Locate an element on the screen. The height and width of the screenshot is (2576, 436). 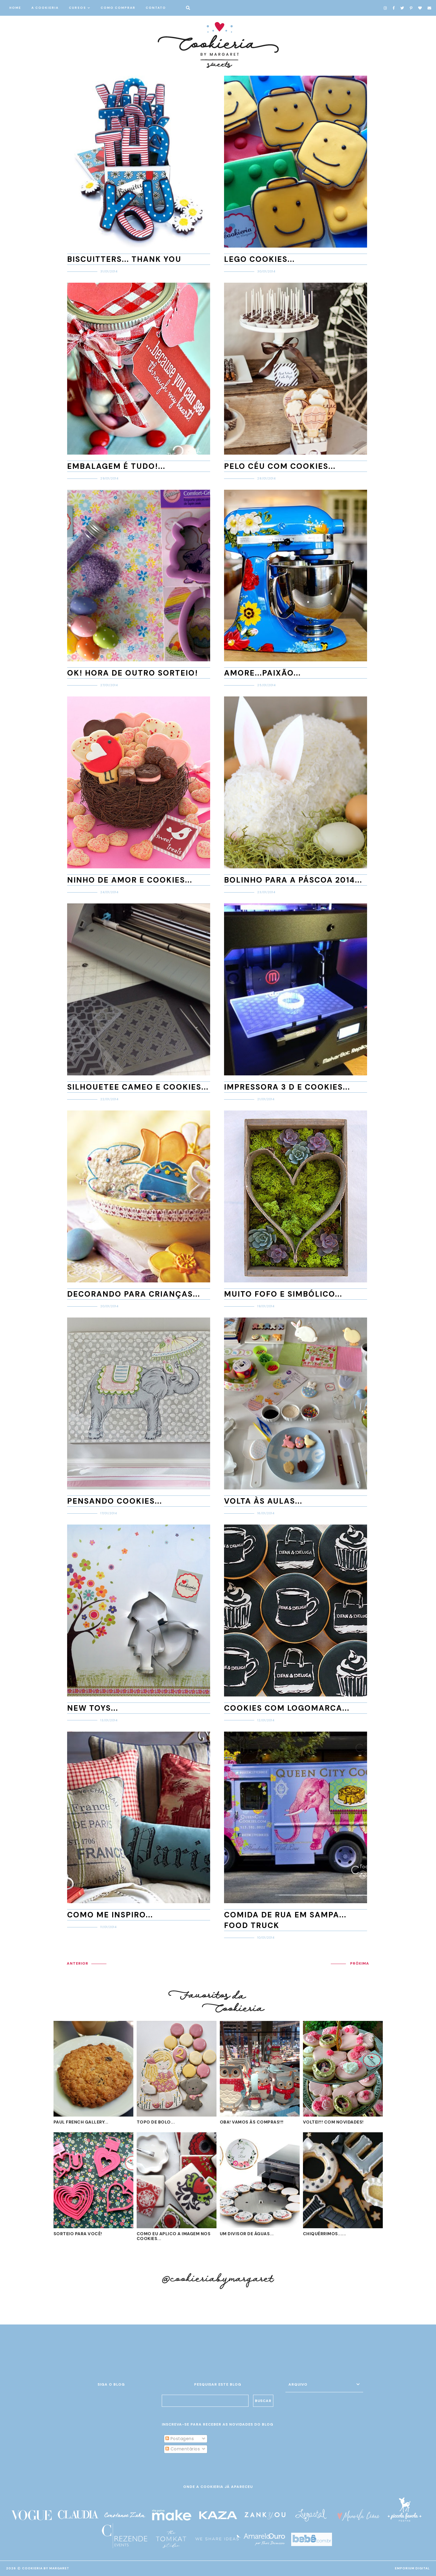
Postagens is located at coordinates (179, 2439).